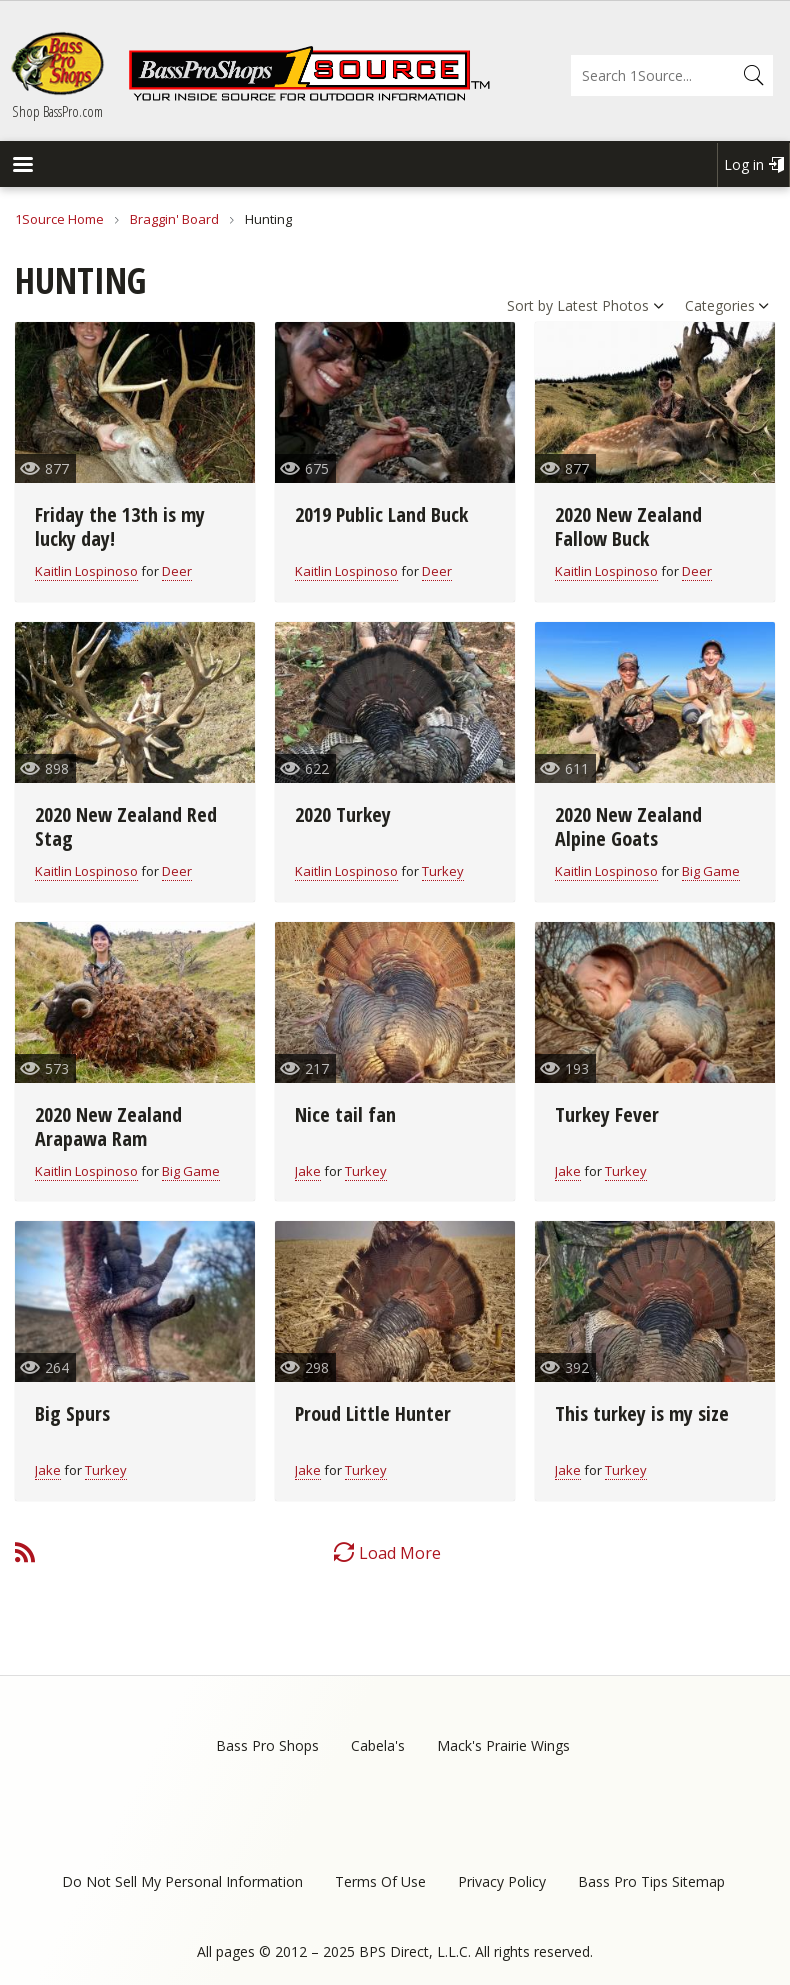 The width and height of the screenshot is (790, 1985). What do you see at coordinates (628, 526) in the screenshot?
I see `2020 New Zealand Fallow Buck` at bounding box center [628, 526].